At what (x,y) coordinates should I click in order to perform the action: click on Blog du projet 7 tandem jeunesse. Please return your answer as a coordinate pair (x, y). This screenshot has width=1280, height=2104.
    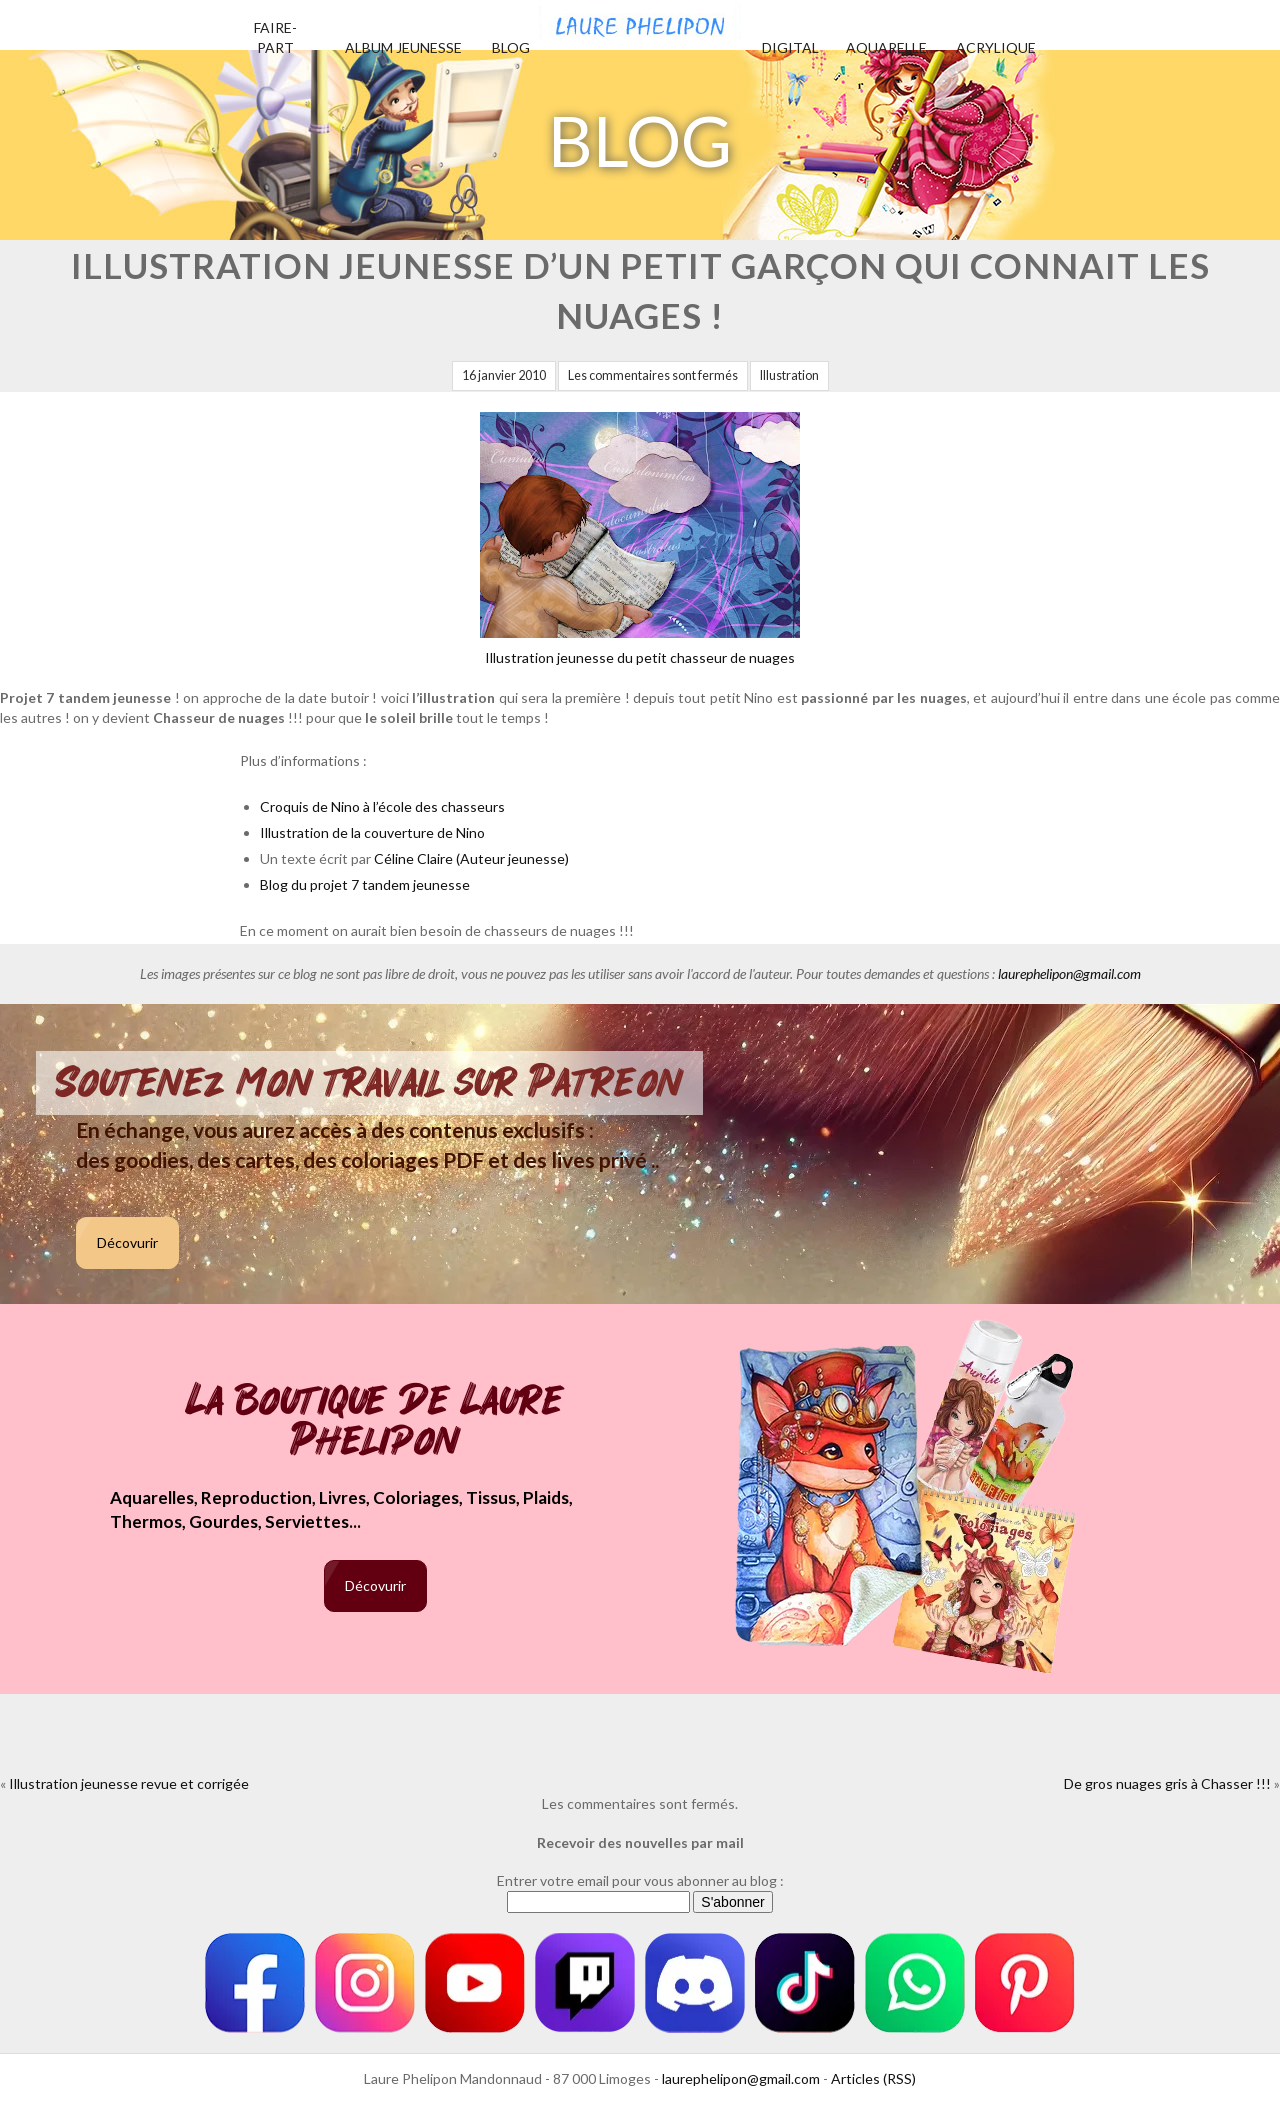
    Looking at the image, I should click on (365, 884).